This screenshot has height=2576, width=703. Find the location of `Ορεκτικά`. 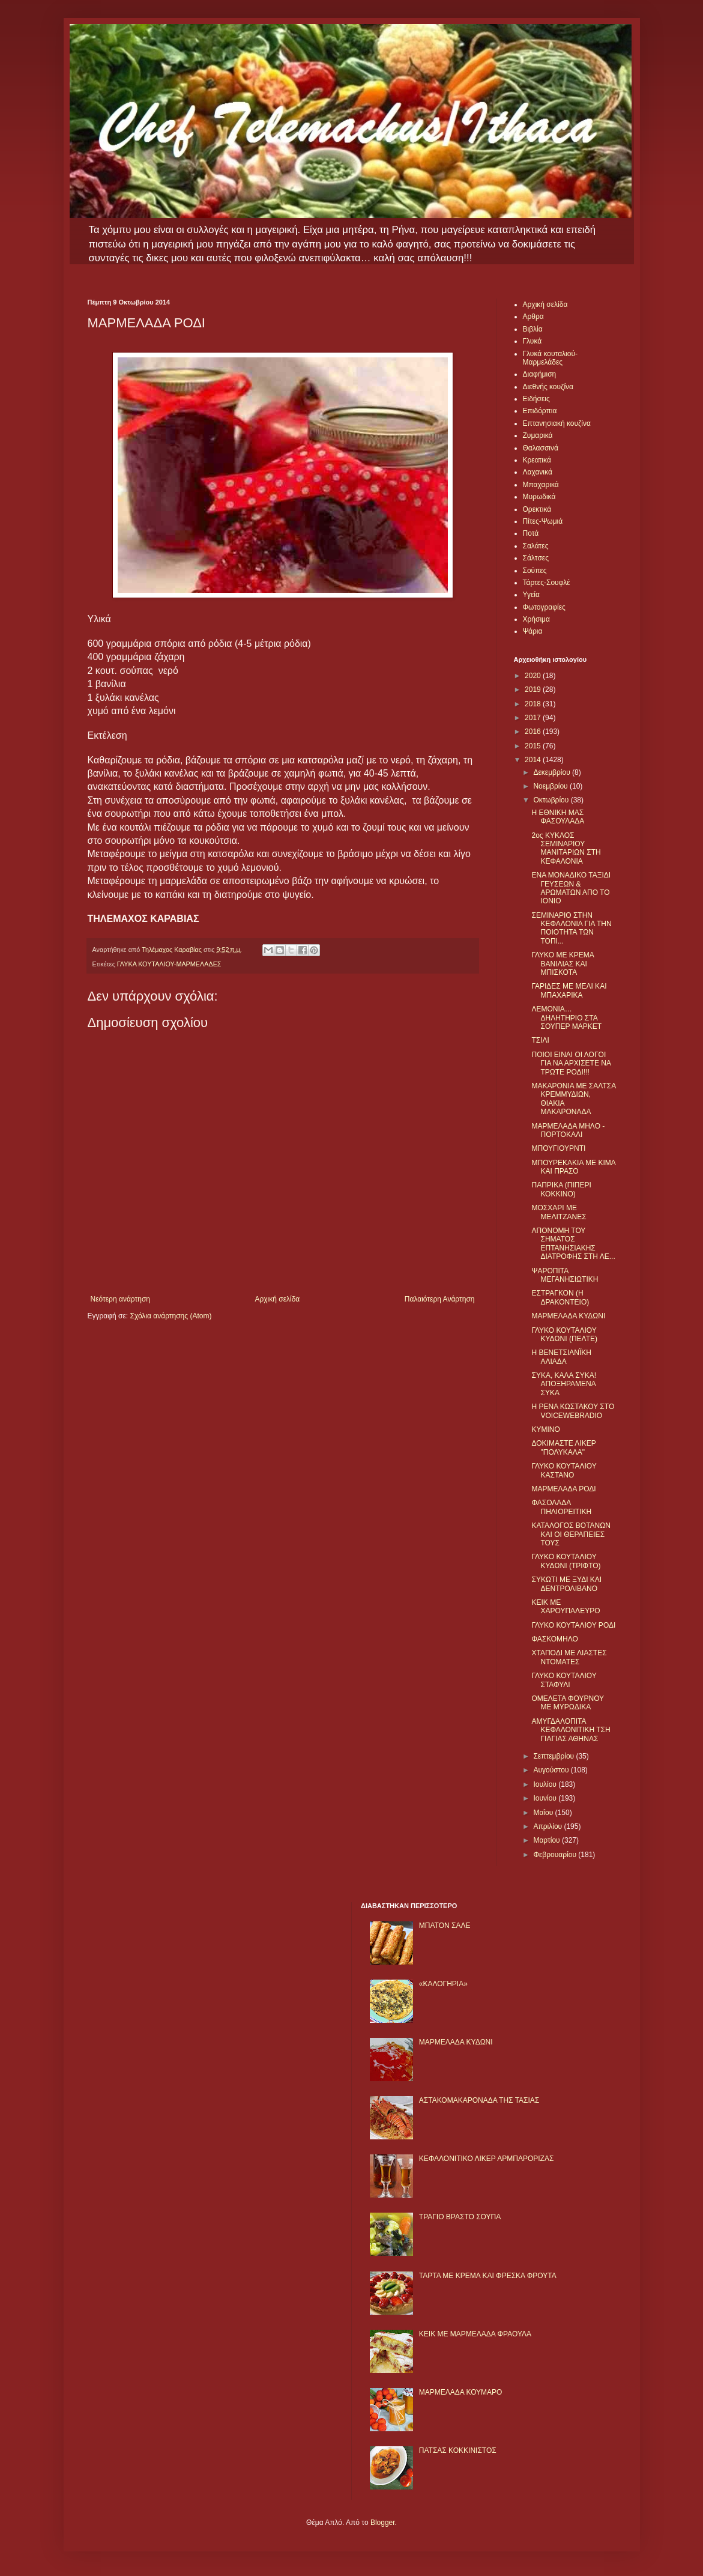

Ορεκτικά is located at coordinates (537, 509).